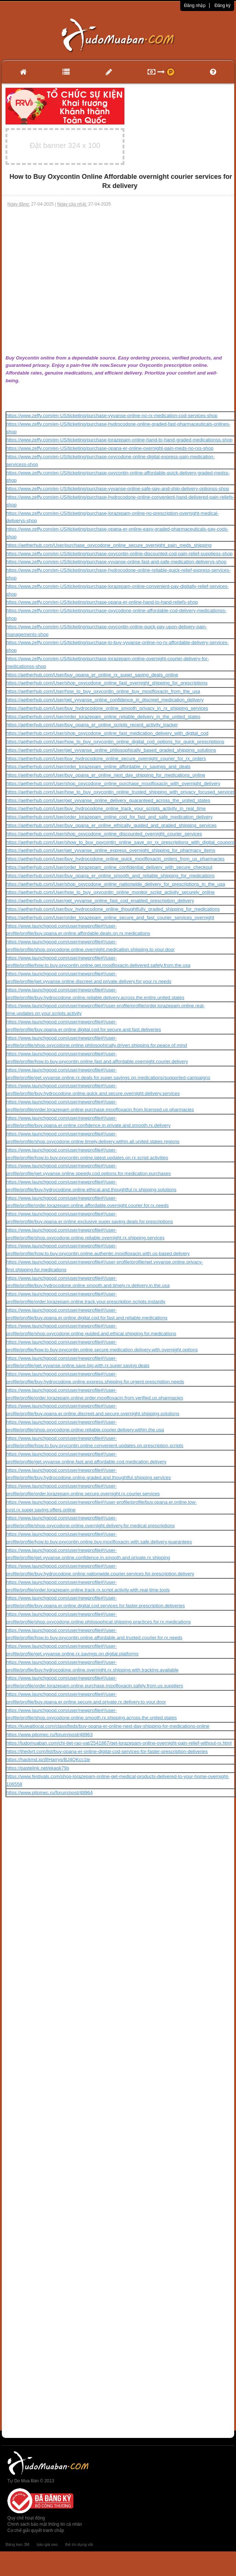 The width and height of the screenshot is (236, 2576). I want to click on https://www.zeffy.com/en-US/ticketing/purchase-oxycontin-online-discounted-cod-pain-relief-suppliess-shop, so click(119, 553).